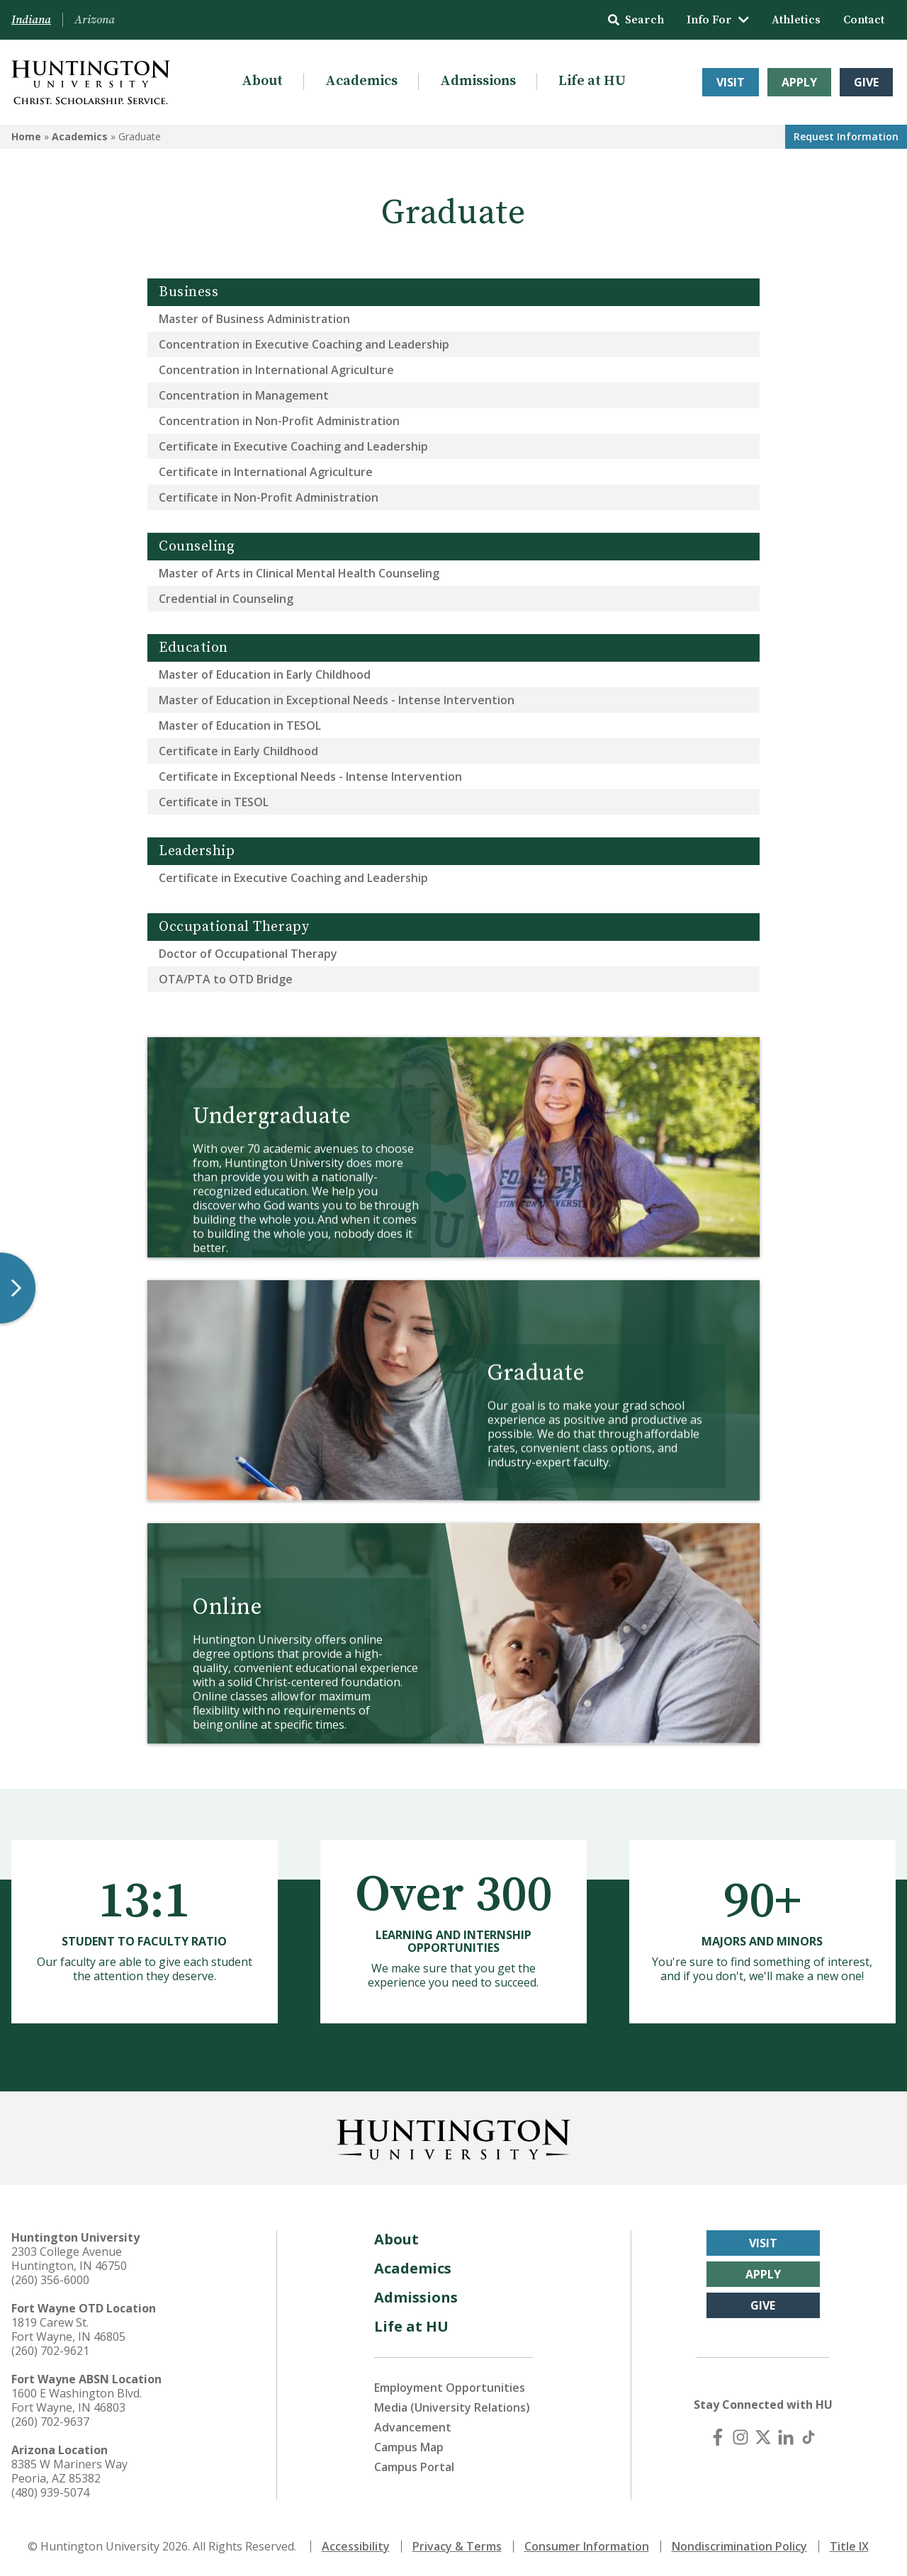 Image resolution: width=907 pixels, height=2576 pixels. What do you see at coordinates (279, 421) in the screenshot?
I see `Concentration in Non-Profit Administration` at bounding box center [279, 421].